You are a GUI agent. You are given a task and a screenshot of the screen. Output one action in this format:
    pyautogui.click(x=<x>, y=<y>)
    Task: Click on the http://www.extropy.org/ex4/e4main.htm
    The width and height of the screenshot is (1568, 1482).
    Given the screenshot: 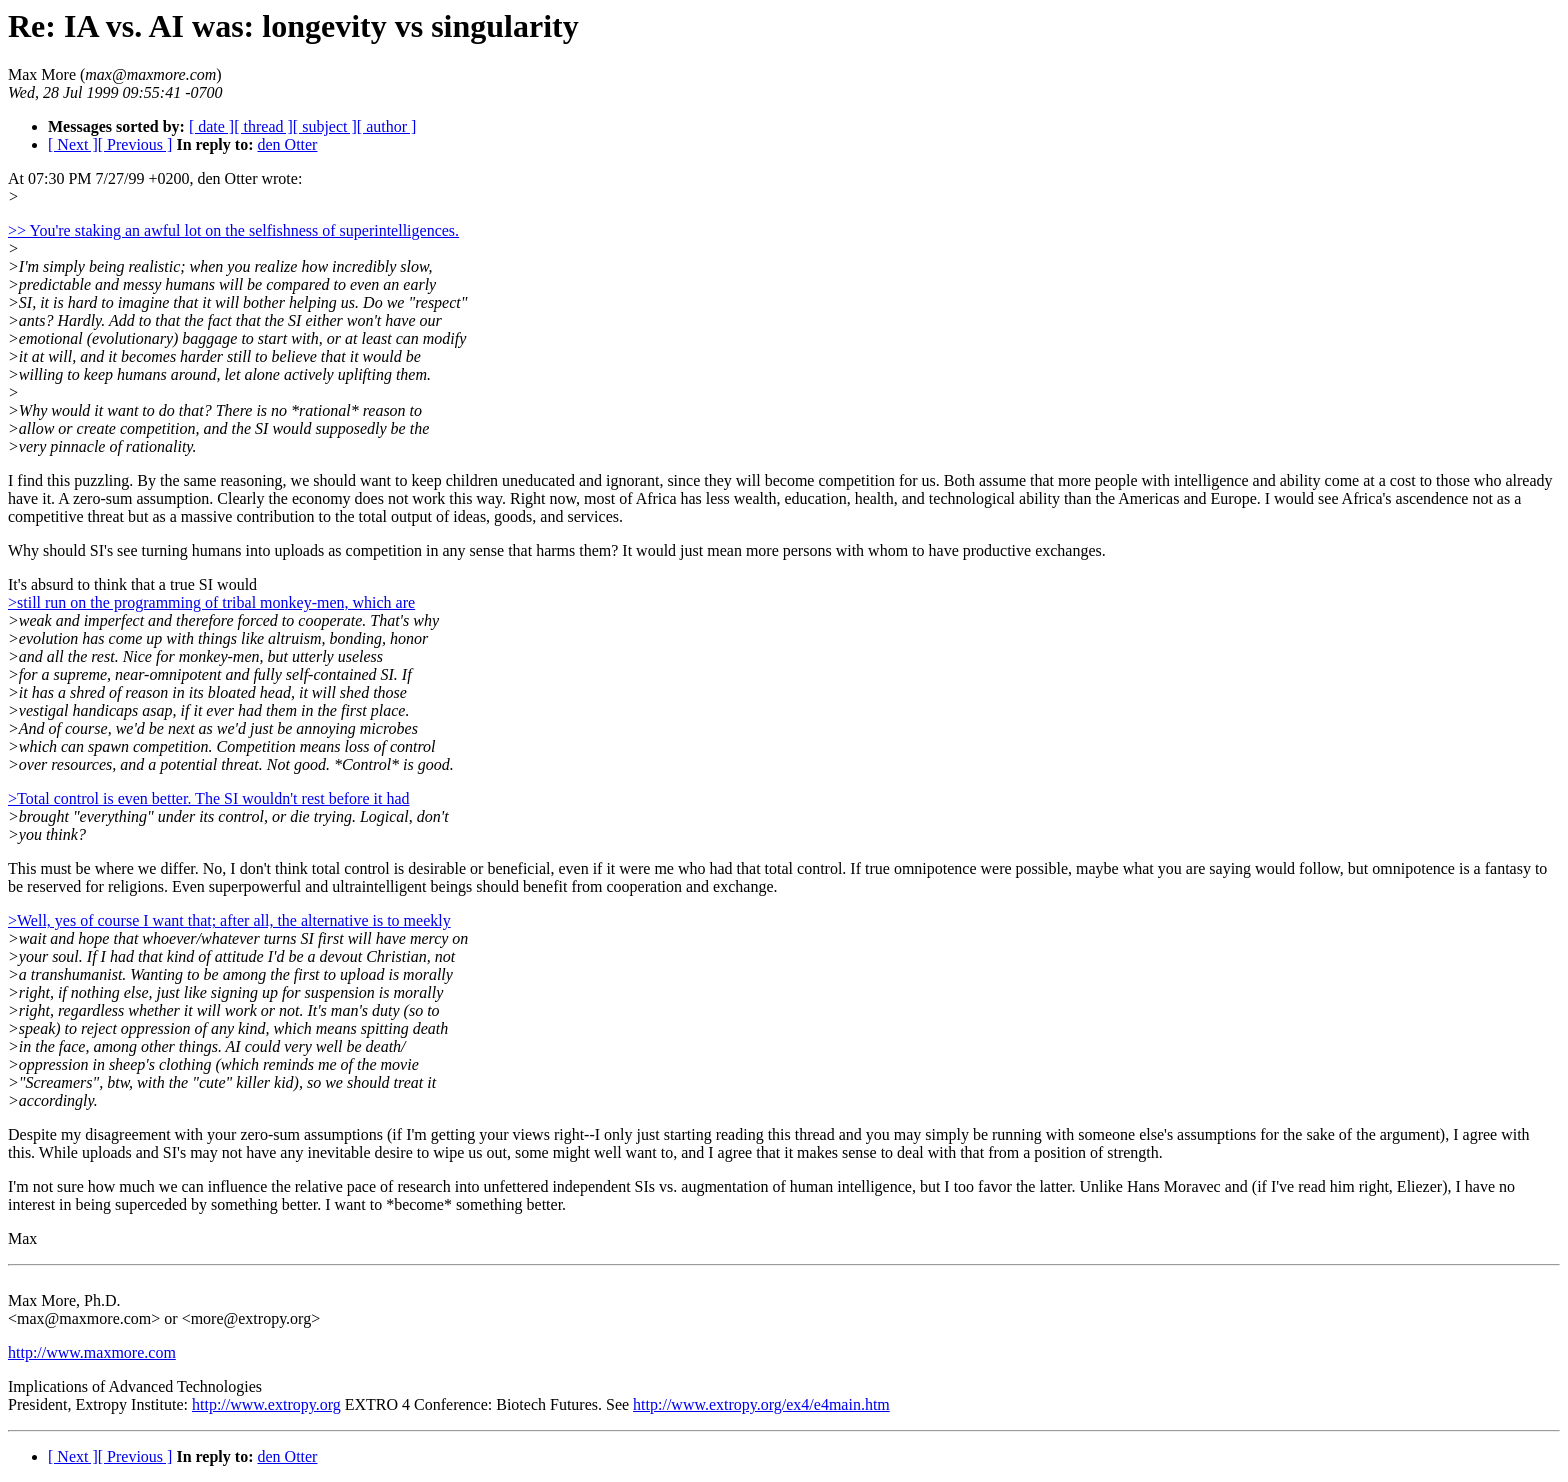 What is the action you would take?
    pyautogui.click(x=761, y=1404)
    